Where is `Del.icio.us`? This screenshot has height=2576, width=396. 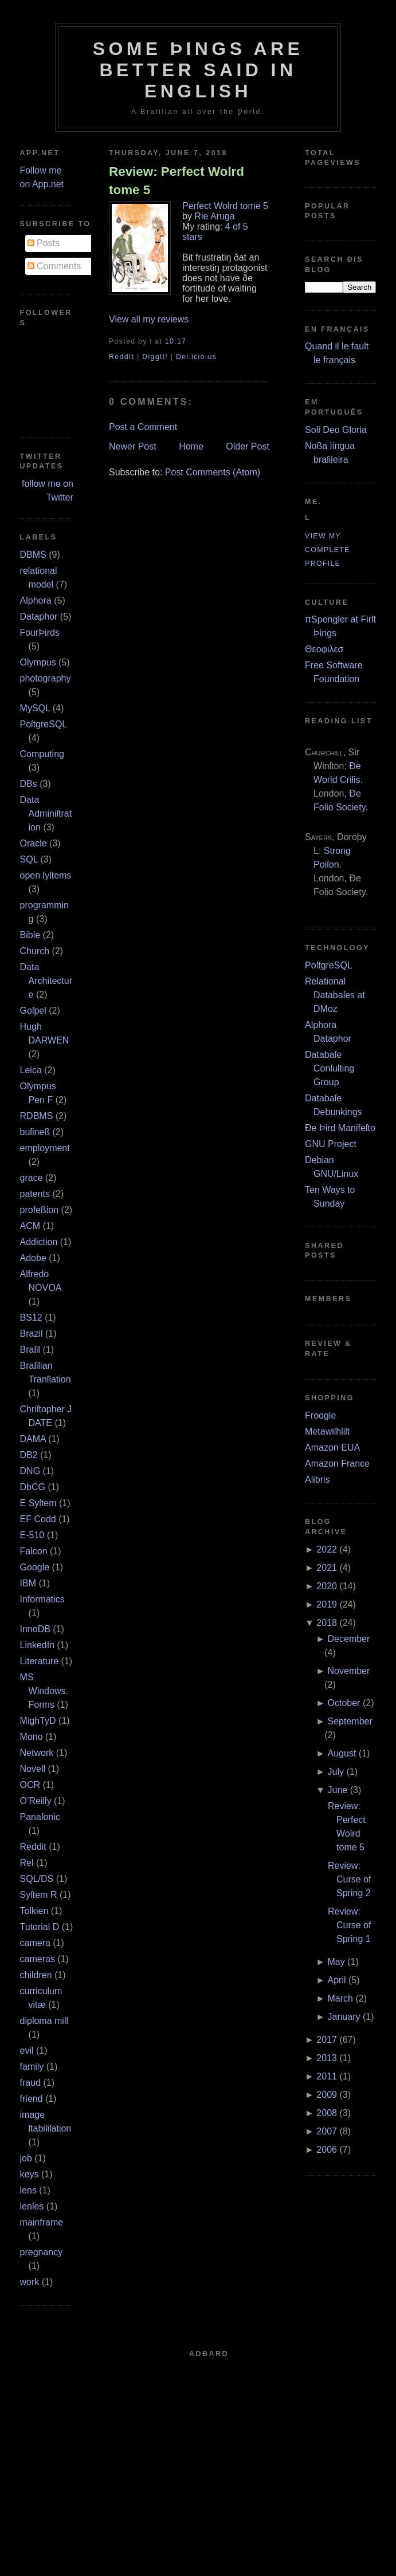
Del.icio.us is located at coordinates (196, 357).